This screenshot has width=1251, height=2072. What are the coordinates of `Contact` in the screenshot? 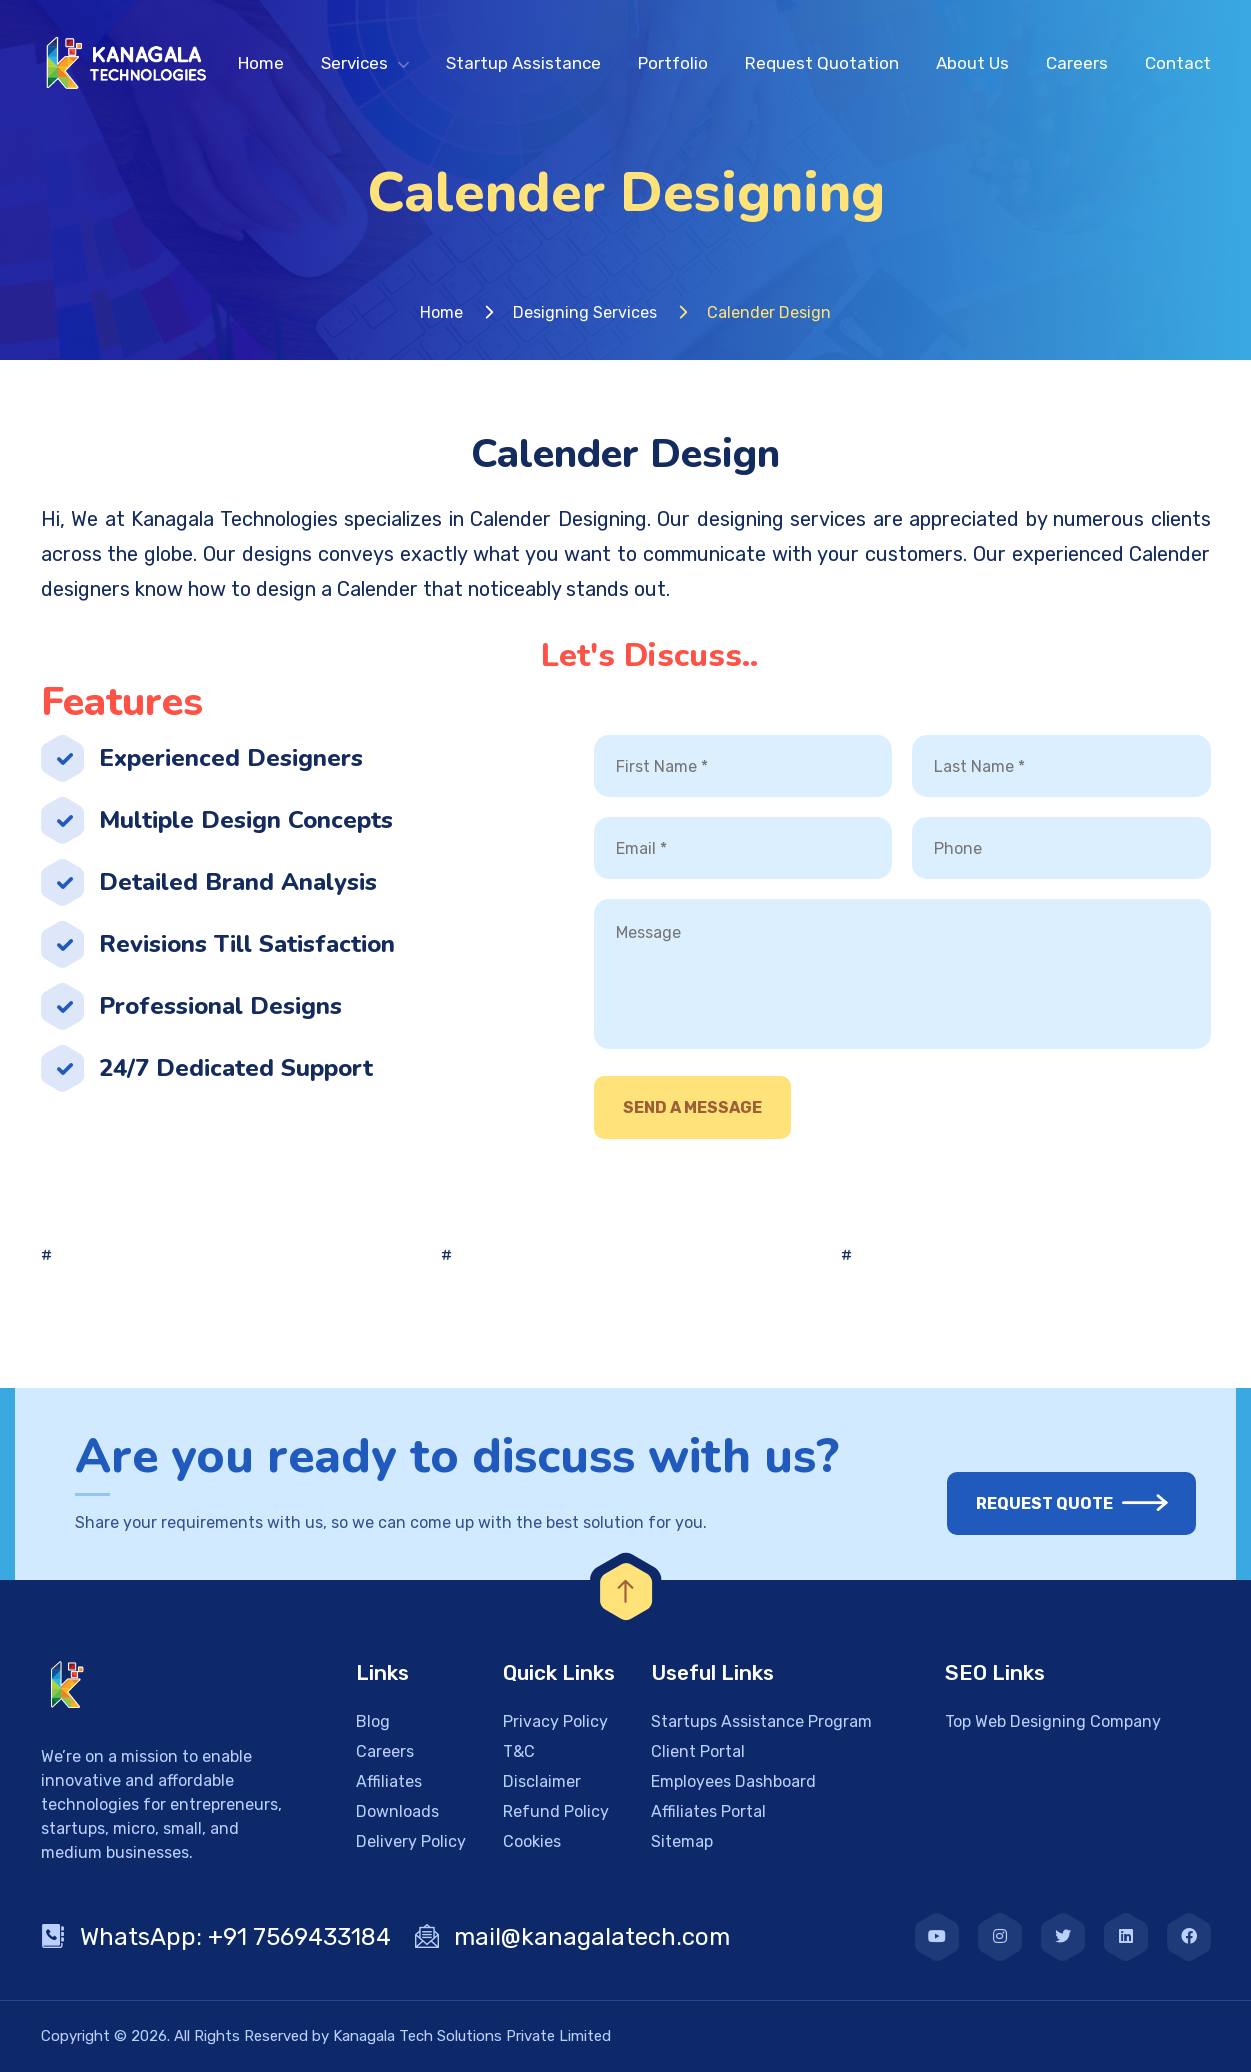 It's located at (1178, 63).